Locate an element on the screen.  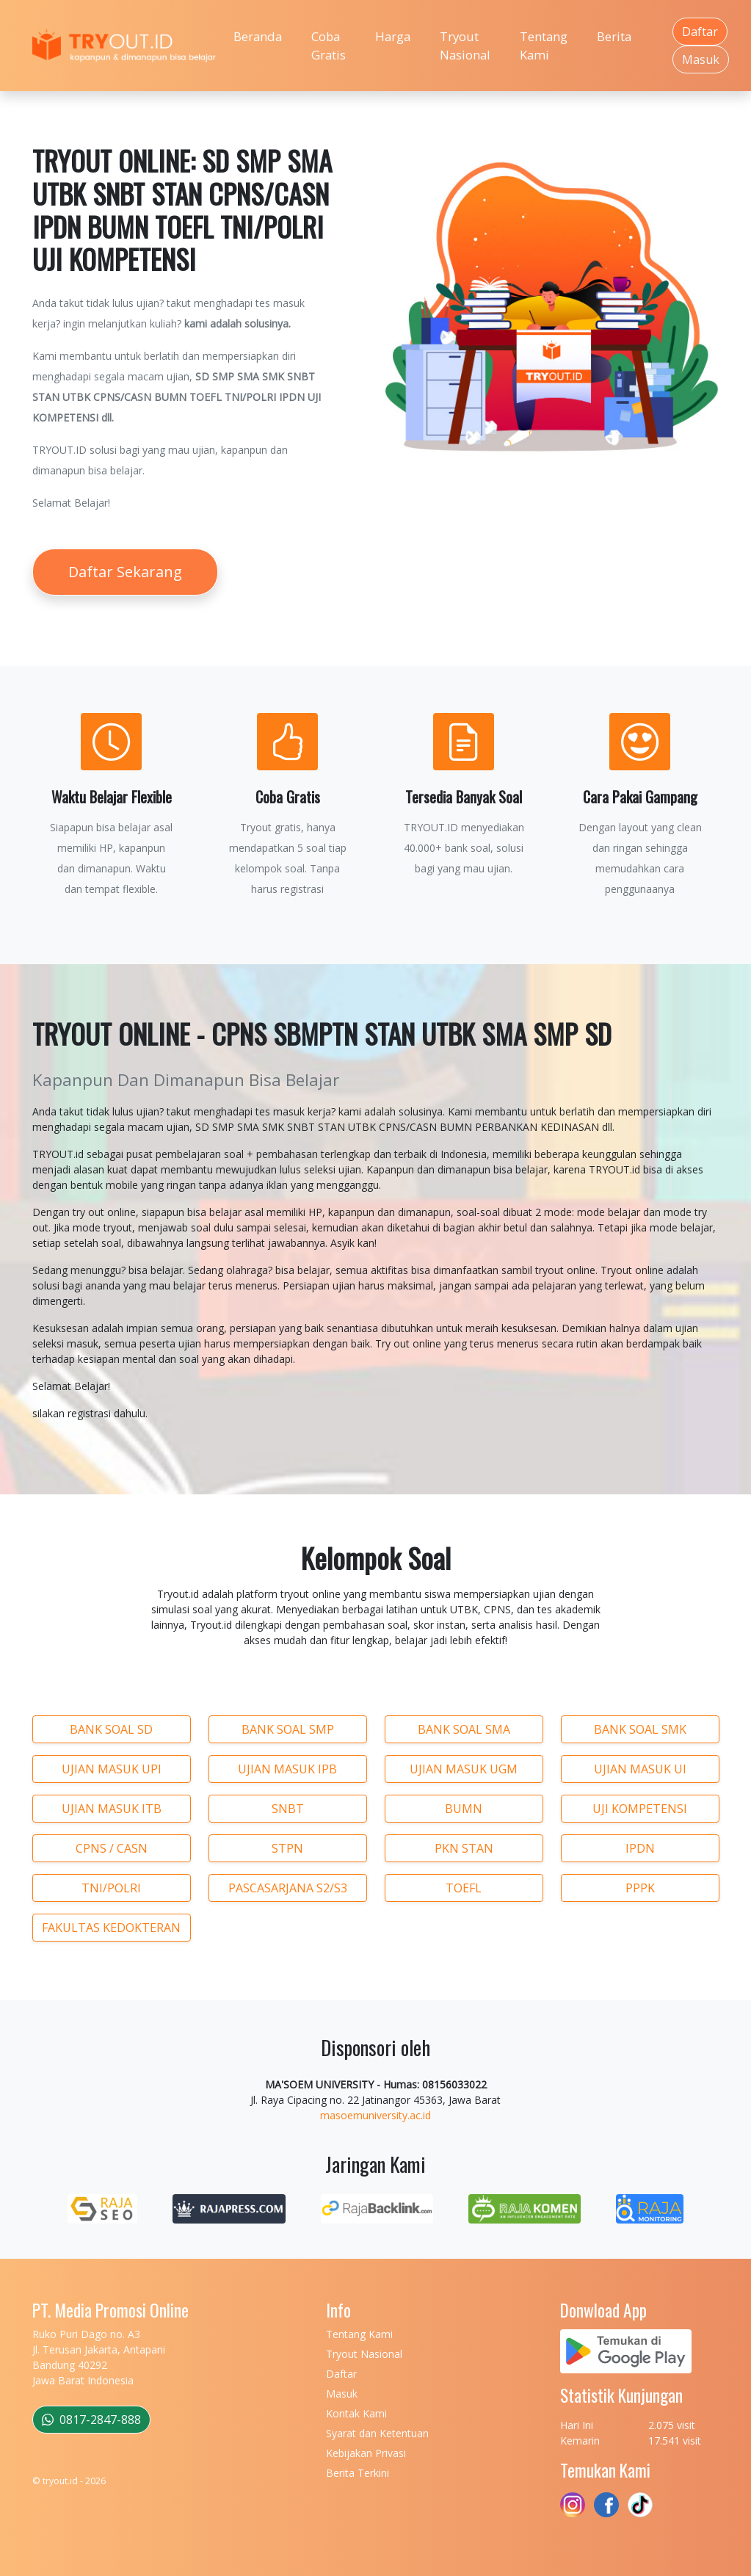
Kebijakan Privasi is located at coordinates (366, 2453).